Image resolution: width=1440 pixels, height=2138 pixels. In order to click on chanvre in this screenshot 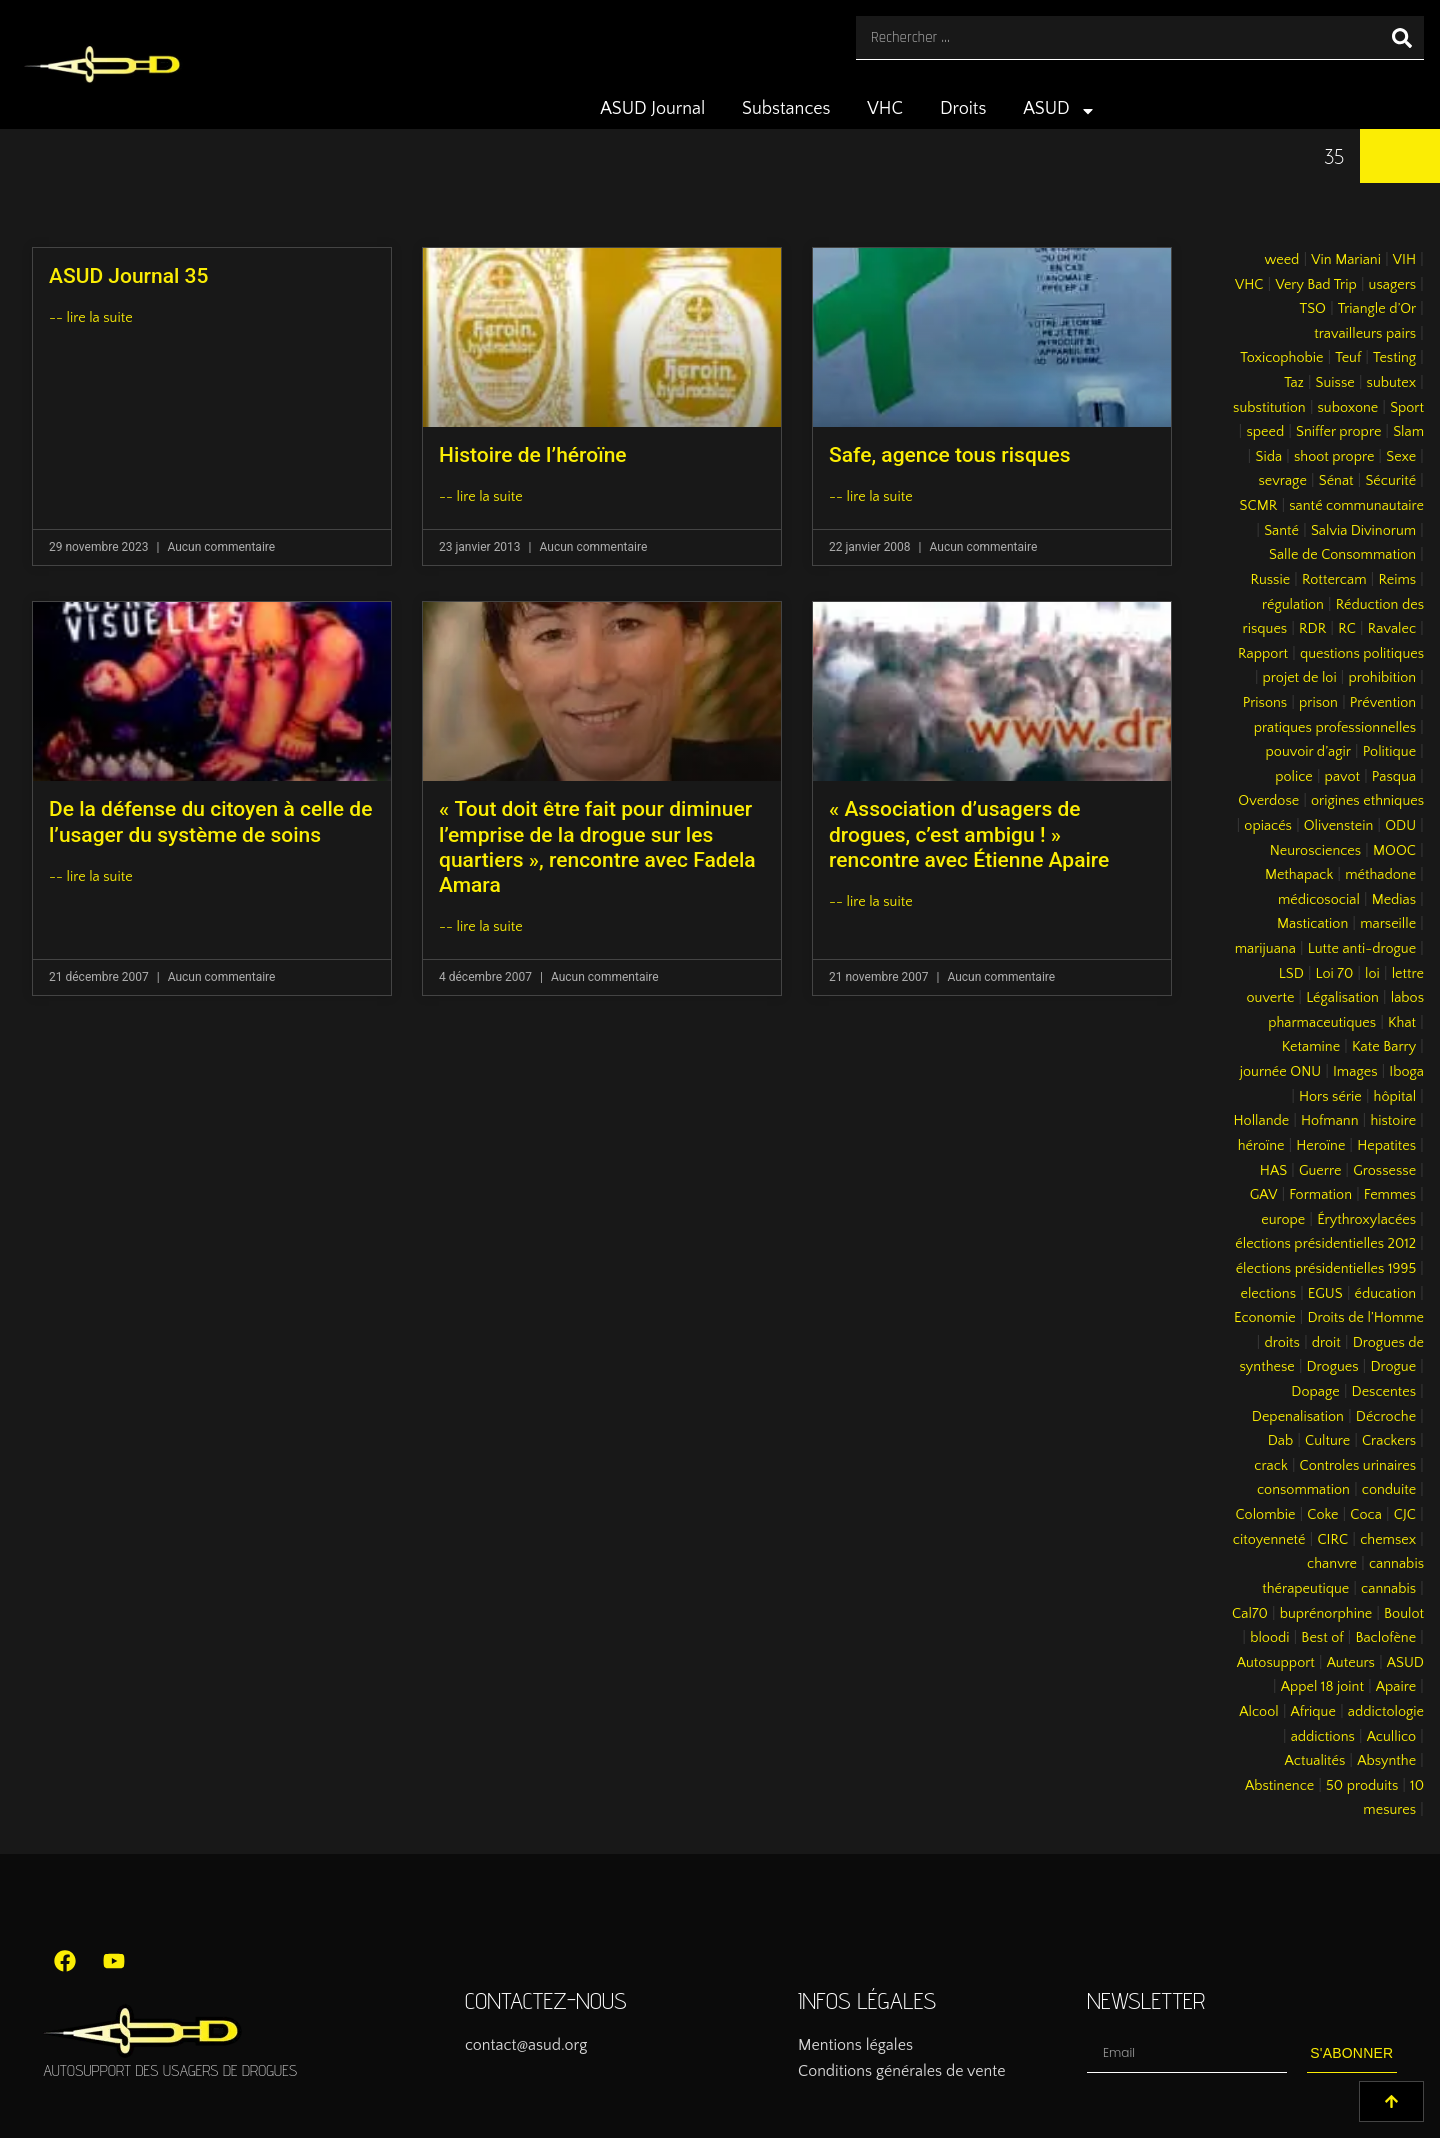, I will do `click(1332, 1564)`.